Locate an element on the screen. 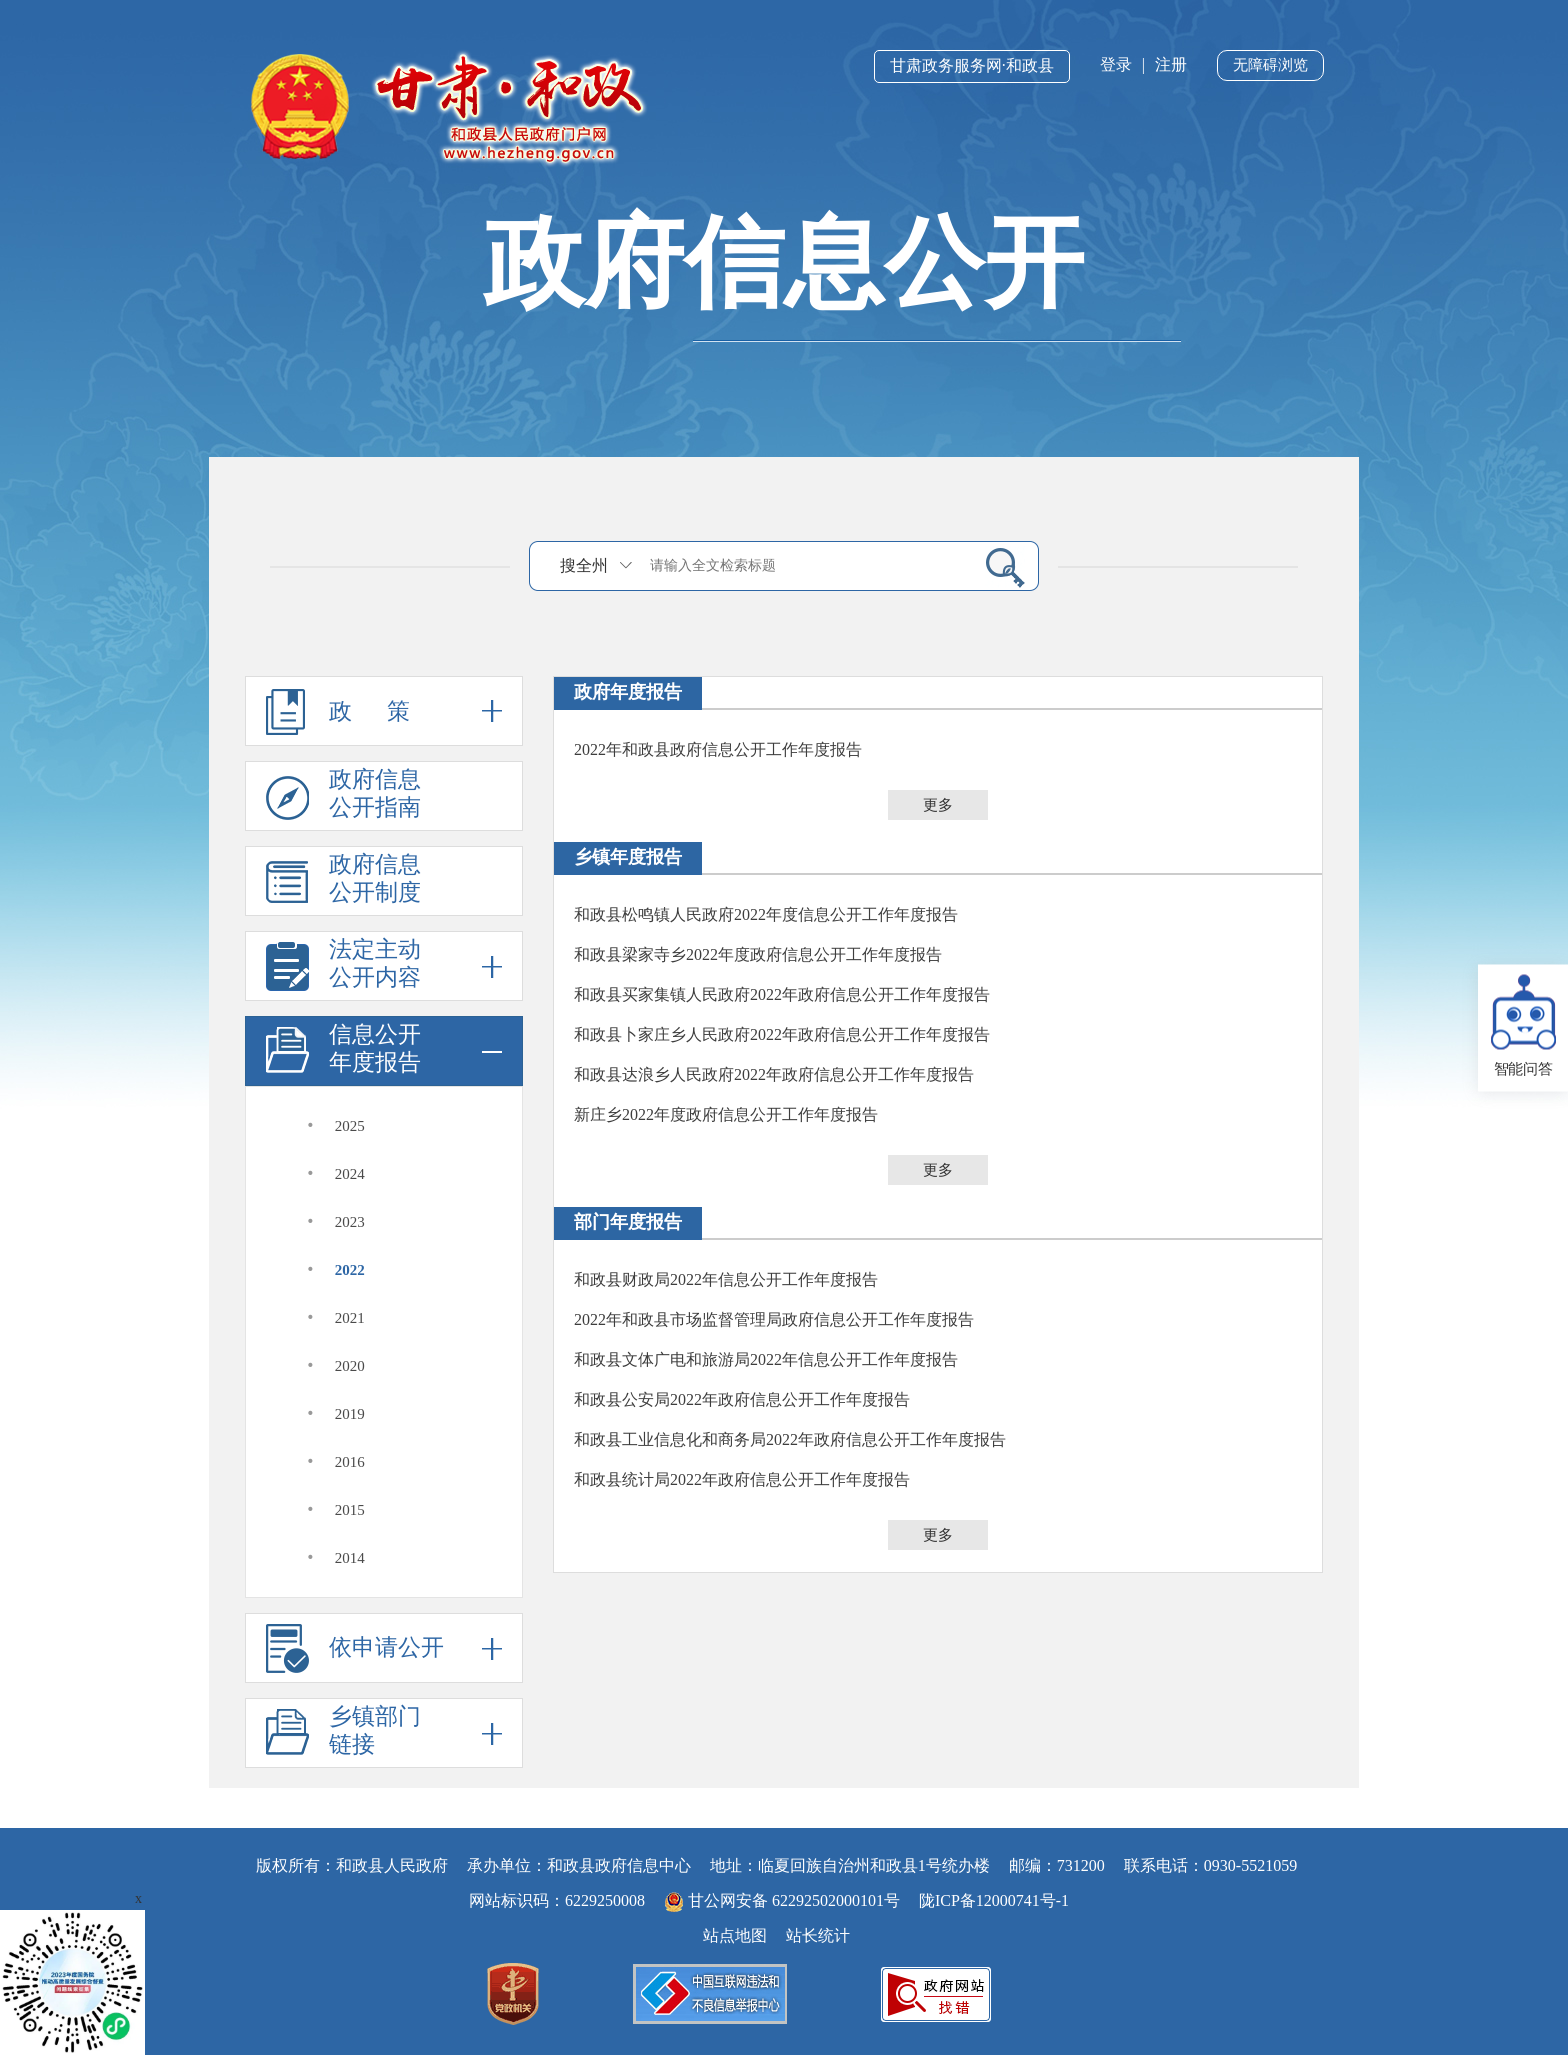  2015 is located at coordinates (350, 1510).